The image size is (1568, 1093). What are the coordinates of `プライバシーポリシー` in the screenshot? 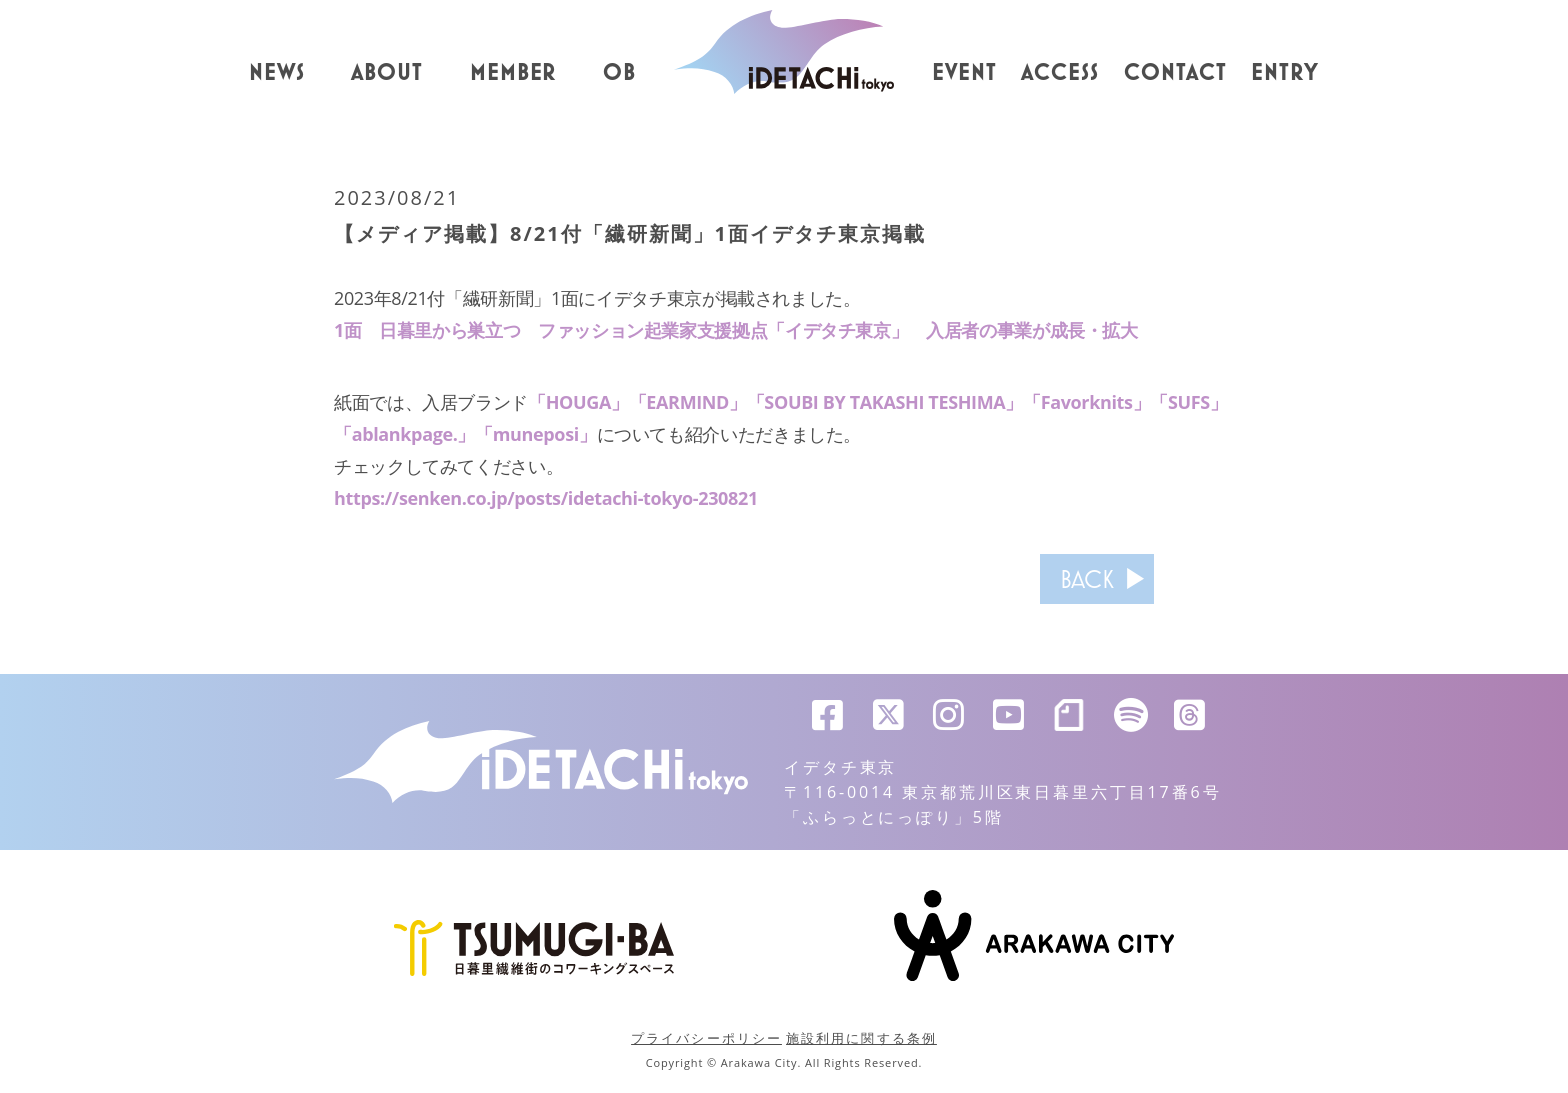 It's located at (706, 1038).